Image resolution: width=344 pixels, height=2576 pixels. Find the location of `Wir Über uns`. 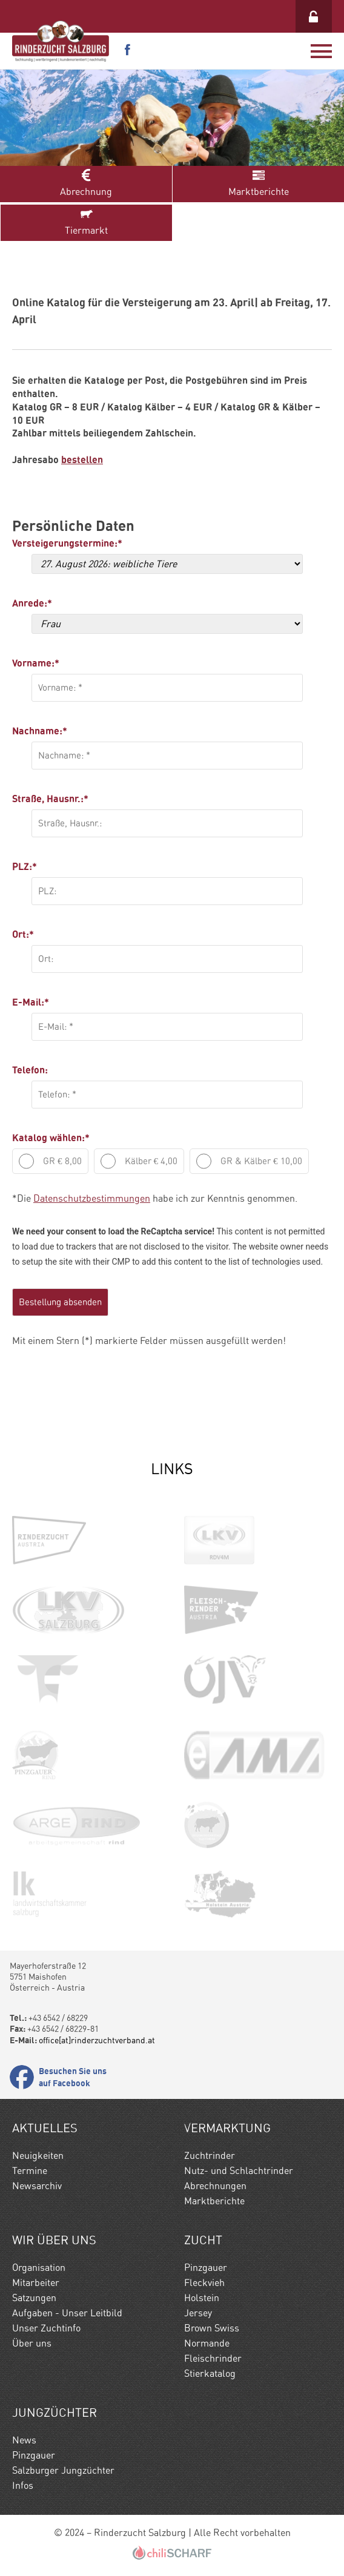

Wir Über uns is located at coordinates (54, 2240).